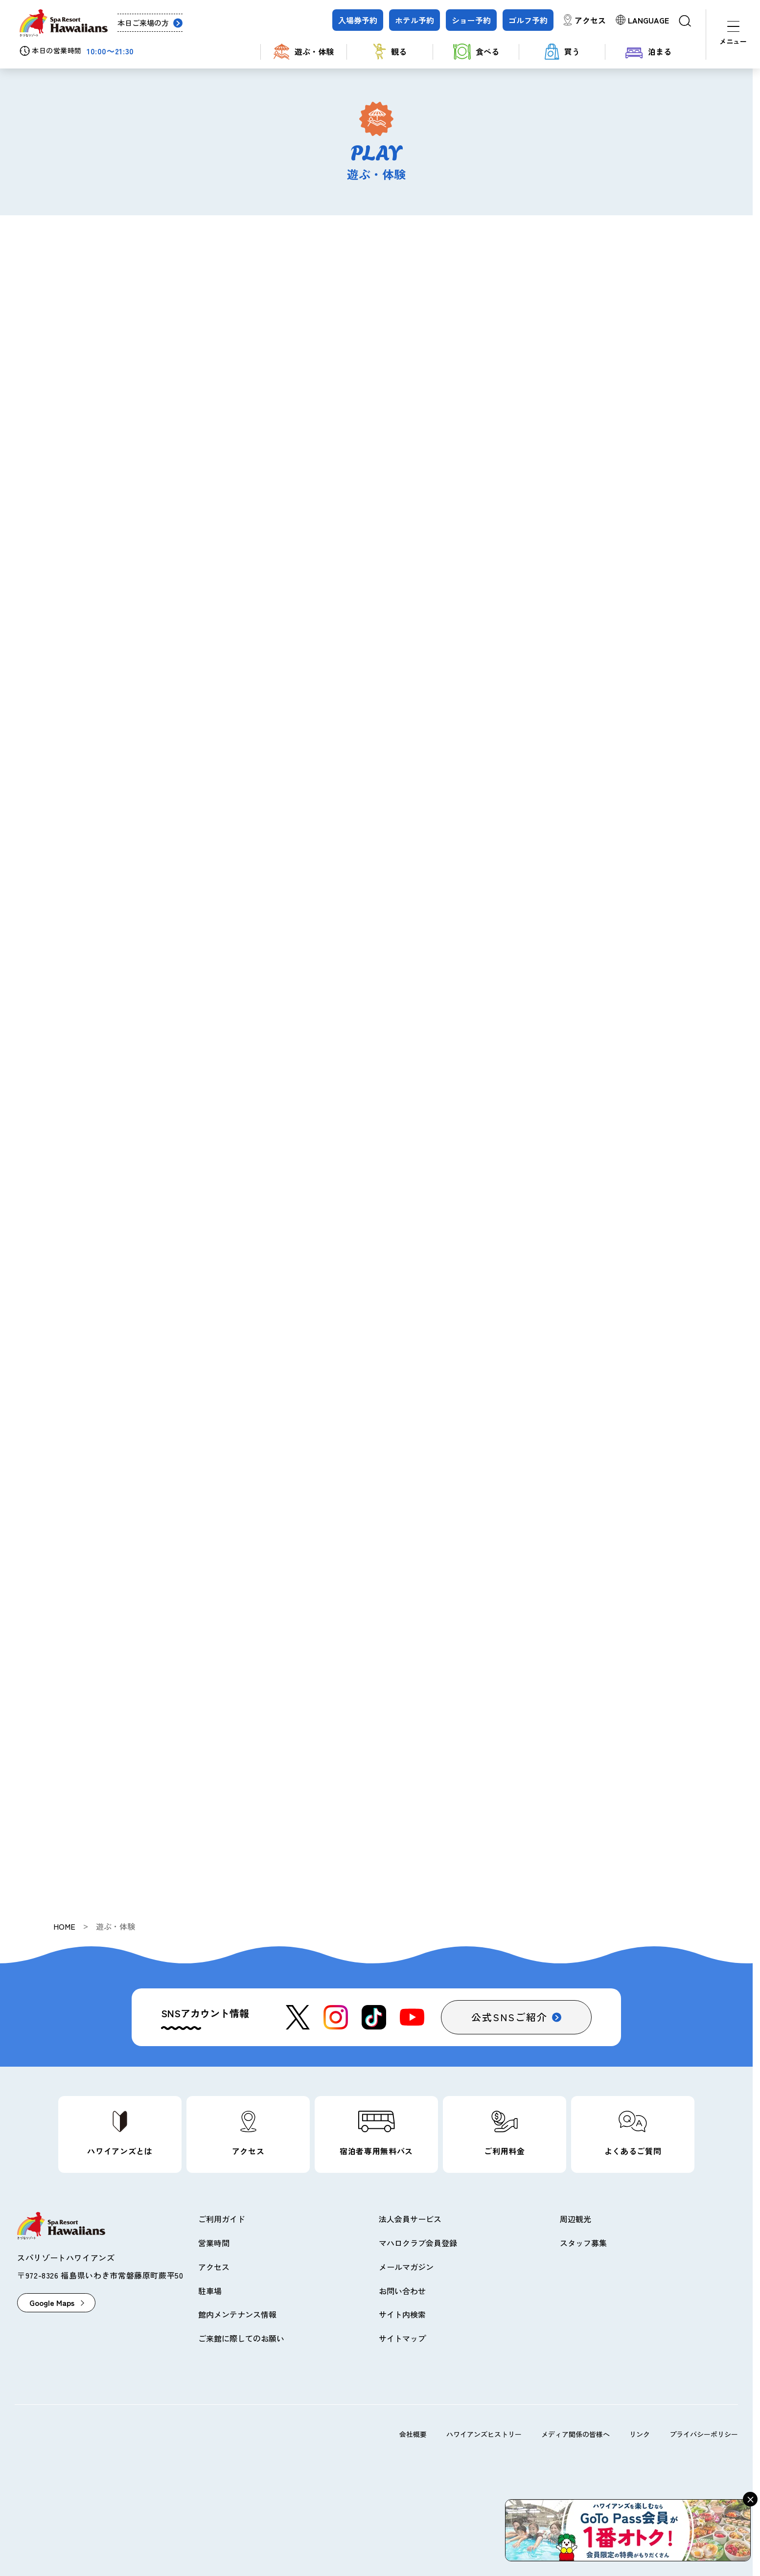 This screenshot has width=760, height=2576. What do you see at coordinates (221, 2219) in the screenshot?
I see `ご利用ガイド` at bounding box center [221, 2219].